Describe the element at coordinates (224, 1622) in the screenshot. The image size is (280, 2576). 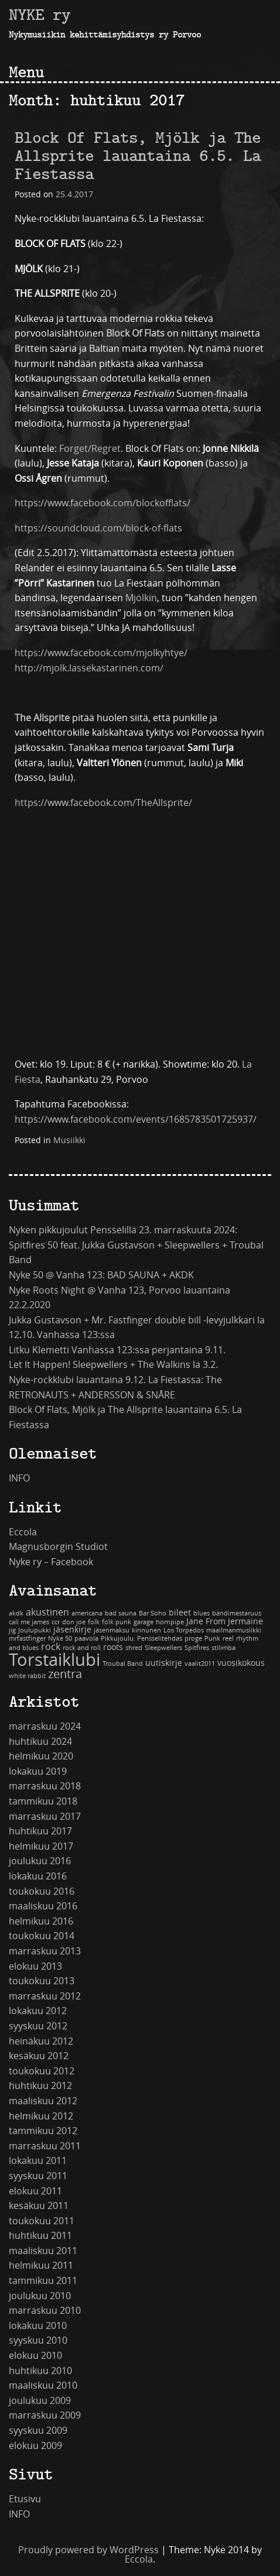
I see `Jane From Jermaine [Jane From Jermaine (2 kohdetta)]` at that location.